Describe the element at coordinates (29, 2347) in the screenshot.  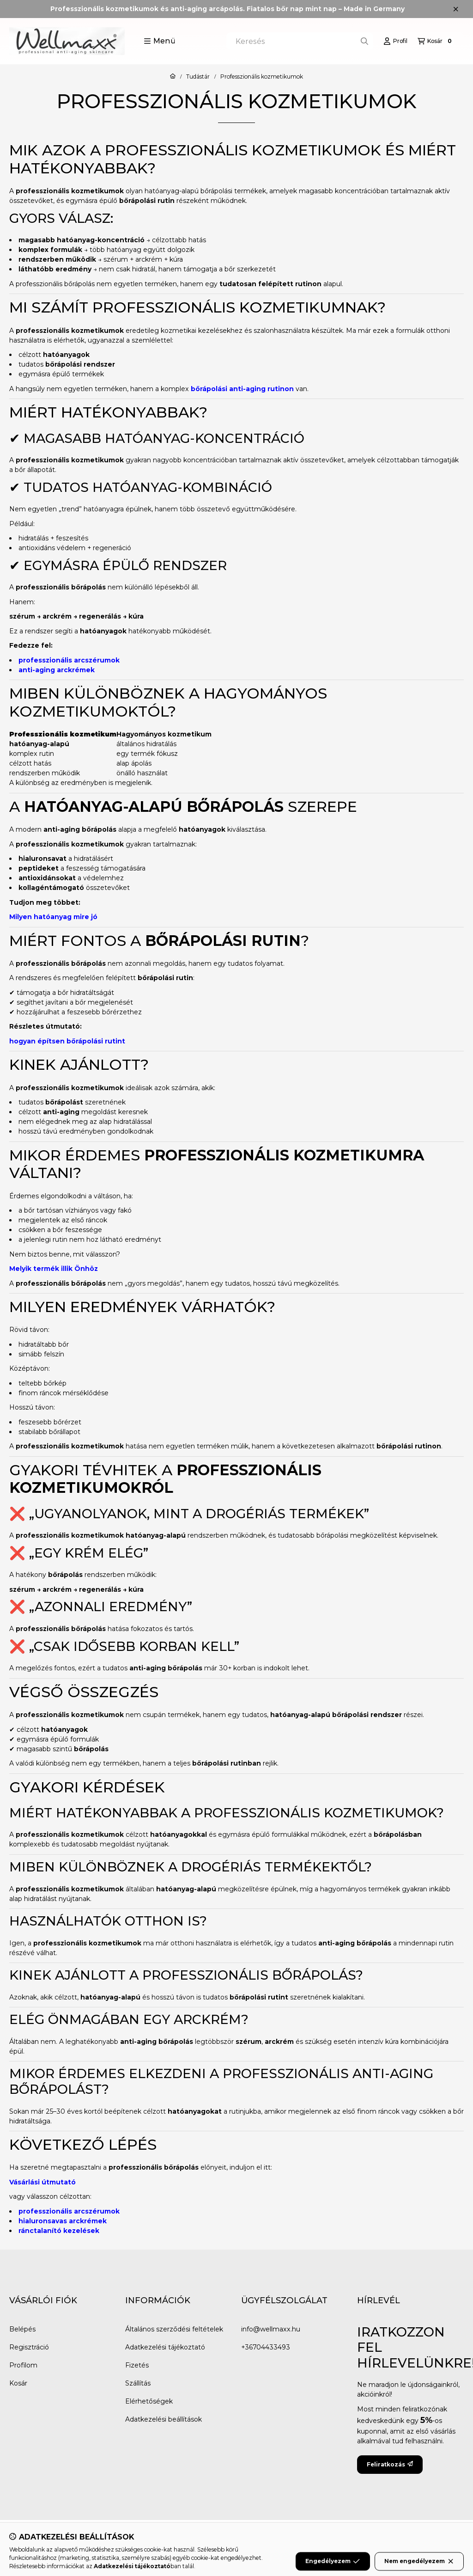
I see `Regisztráció` at that location.